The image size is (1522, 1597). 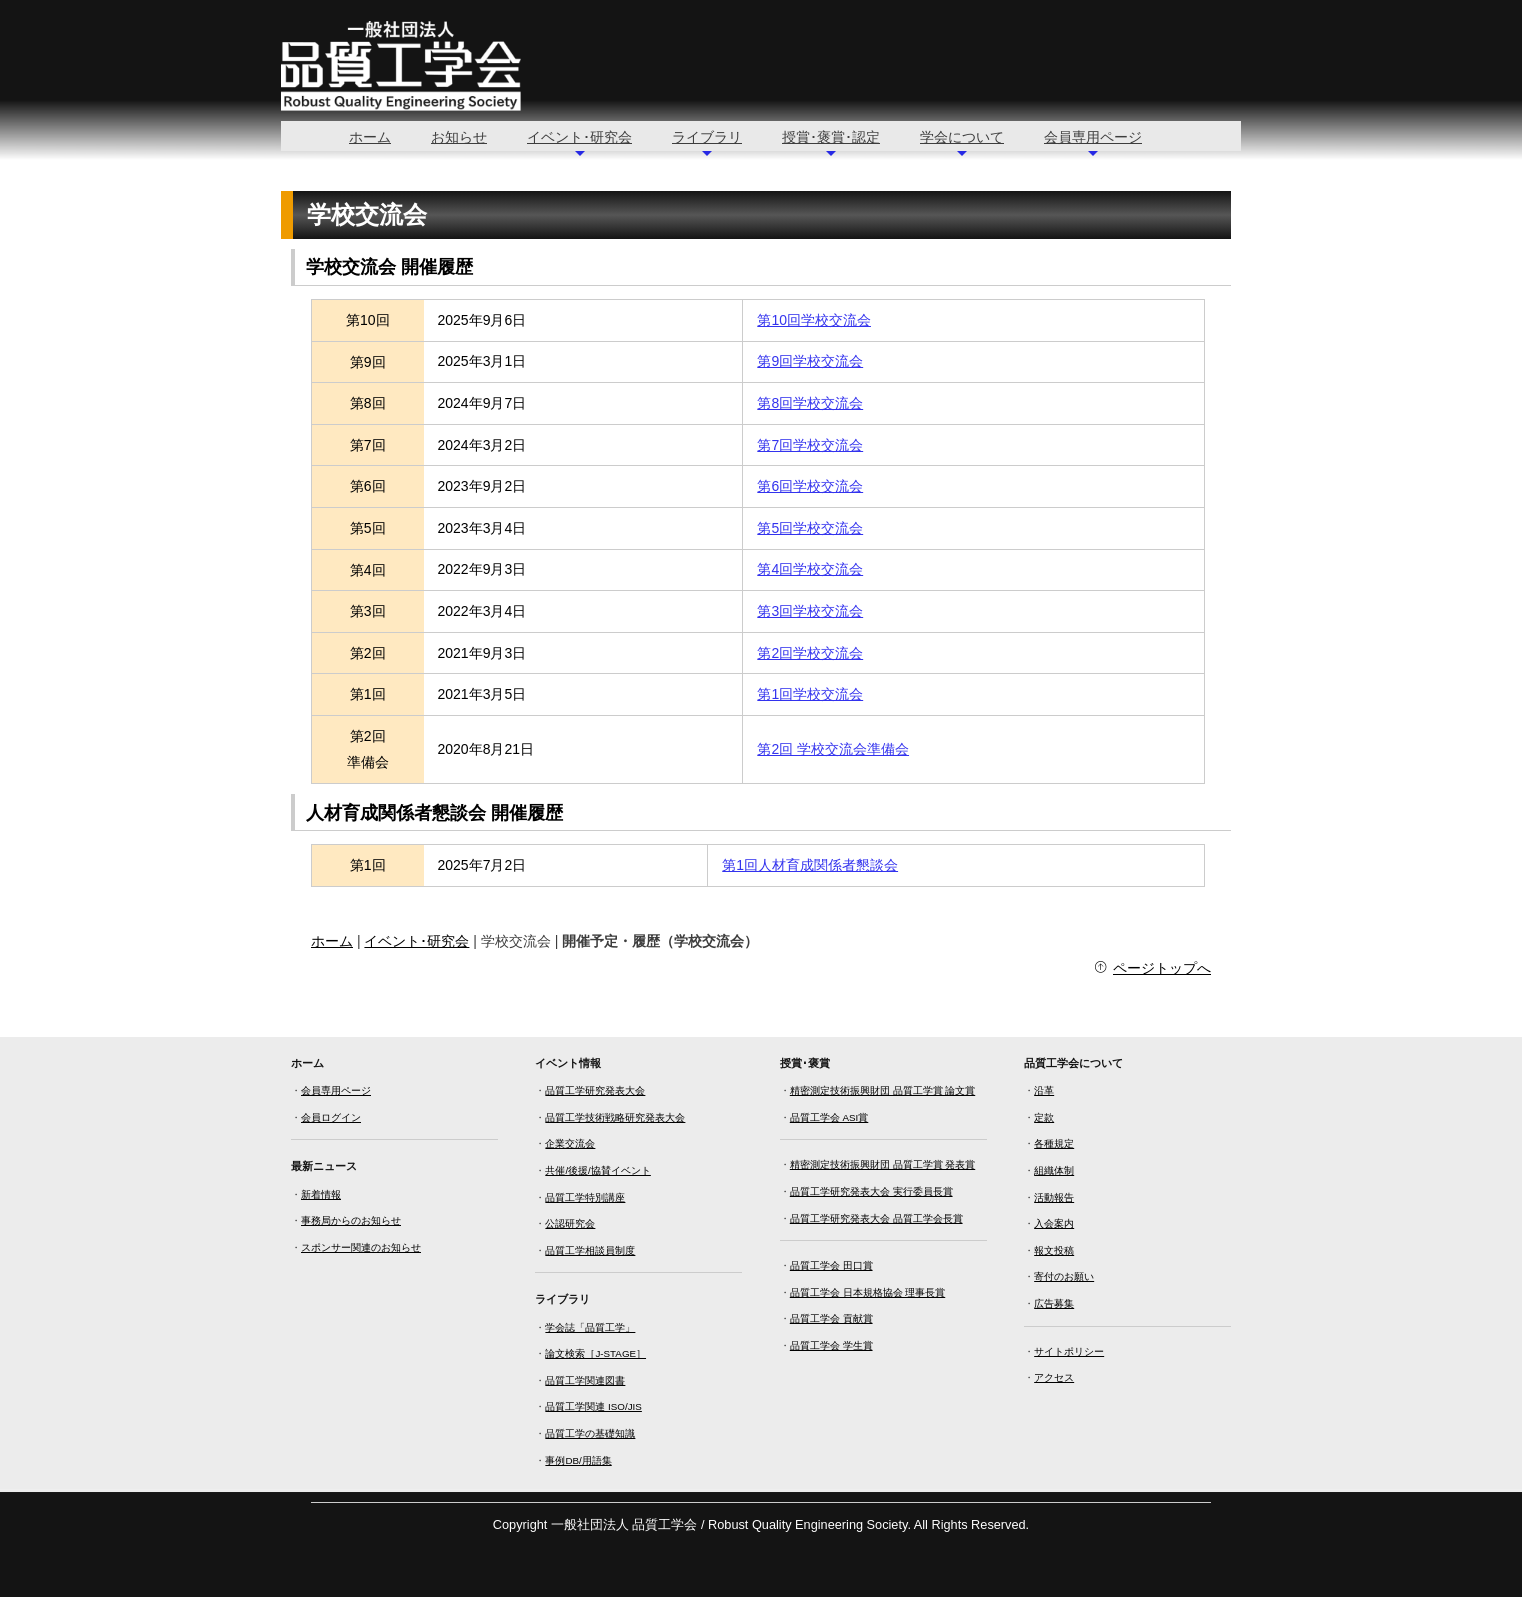 I want to click on 共催/後援/協賛イベント, so click(x=597, y=1170).